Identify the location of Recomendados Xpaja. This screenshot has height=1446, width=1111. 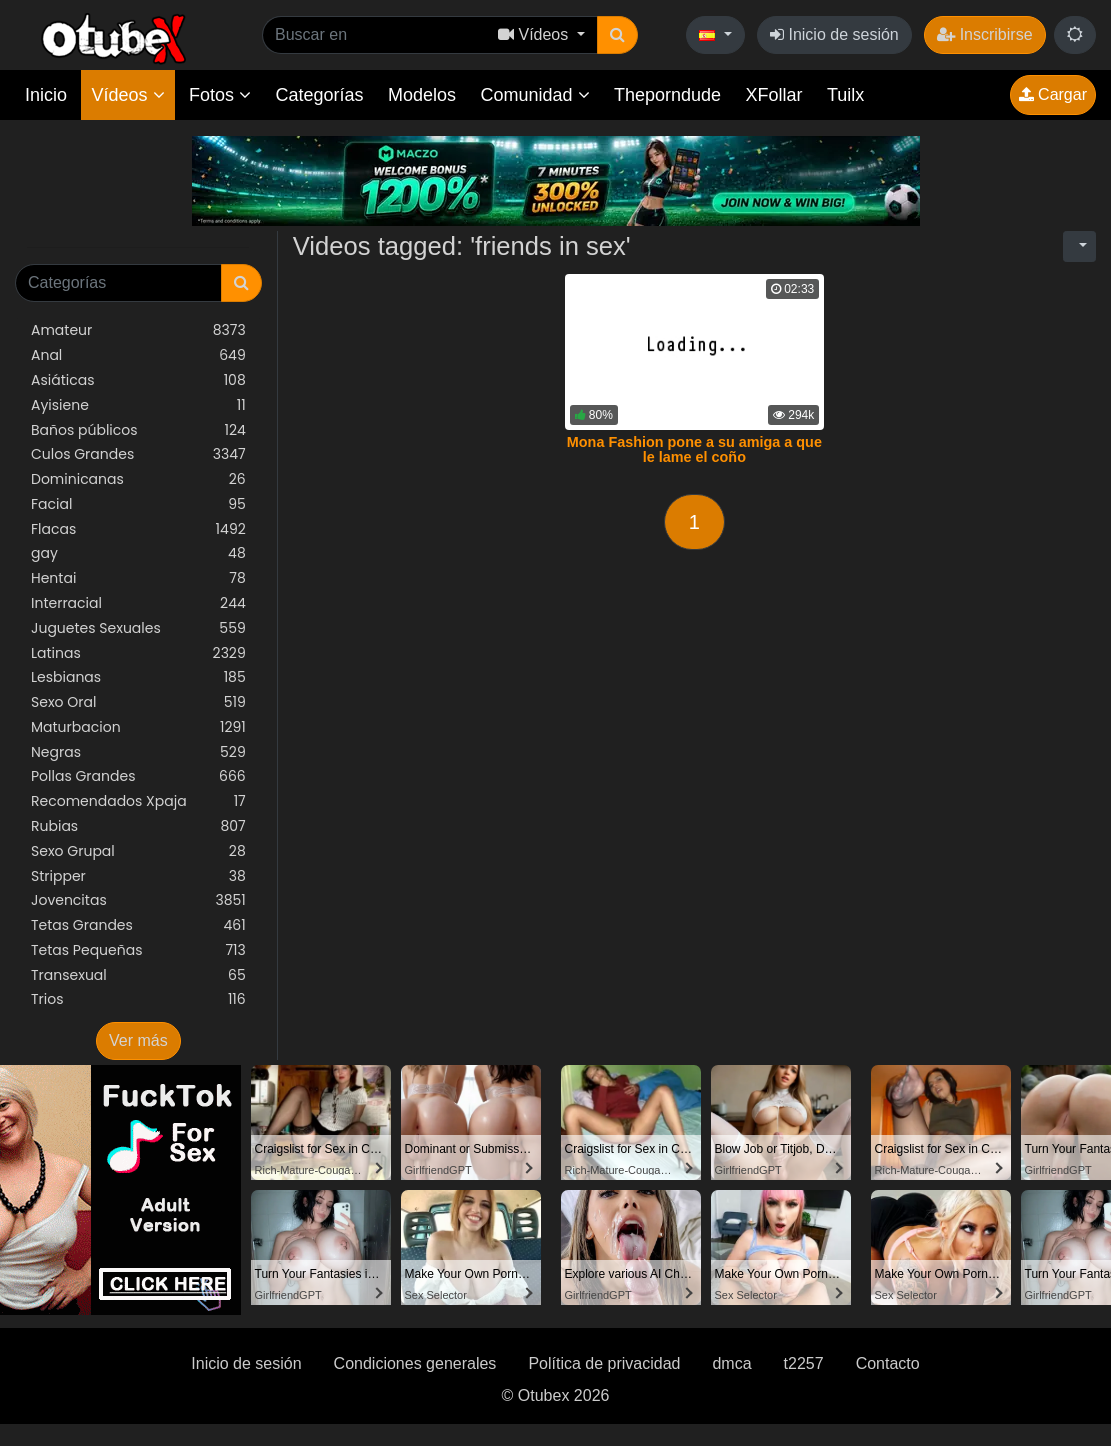
(138, 801).